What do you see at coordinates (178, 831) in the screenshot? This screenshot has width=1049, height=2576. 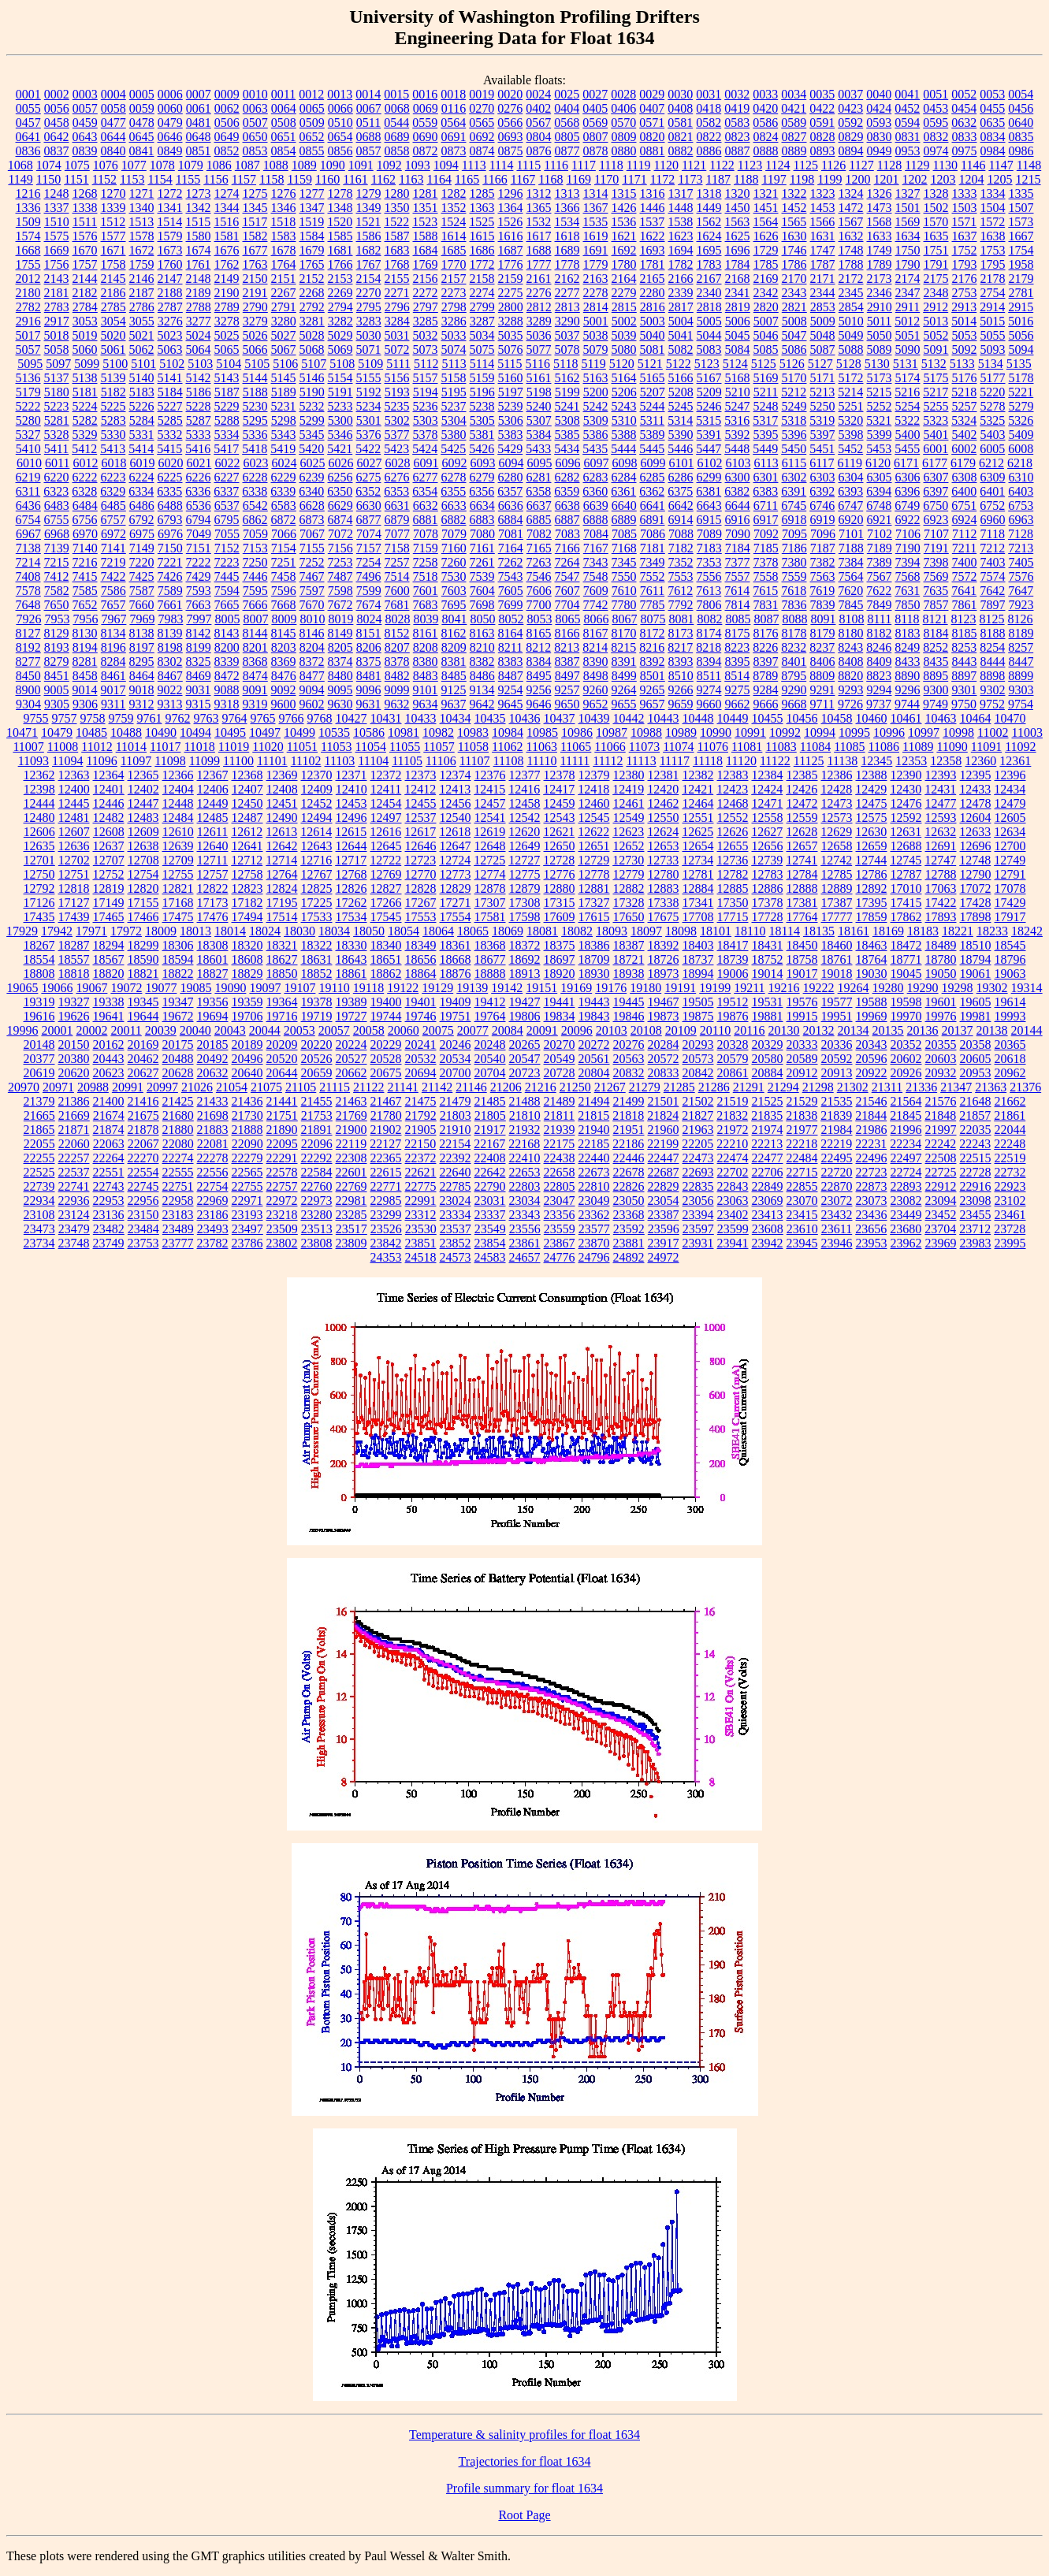 I see `12610` at bounding box center [178, 831].